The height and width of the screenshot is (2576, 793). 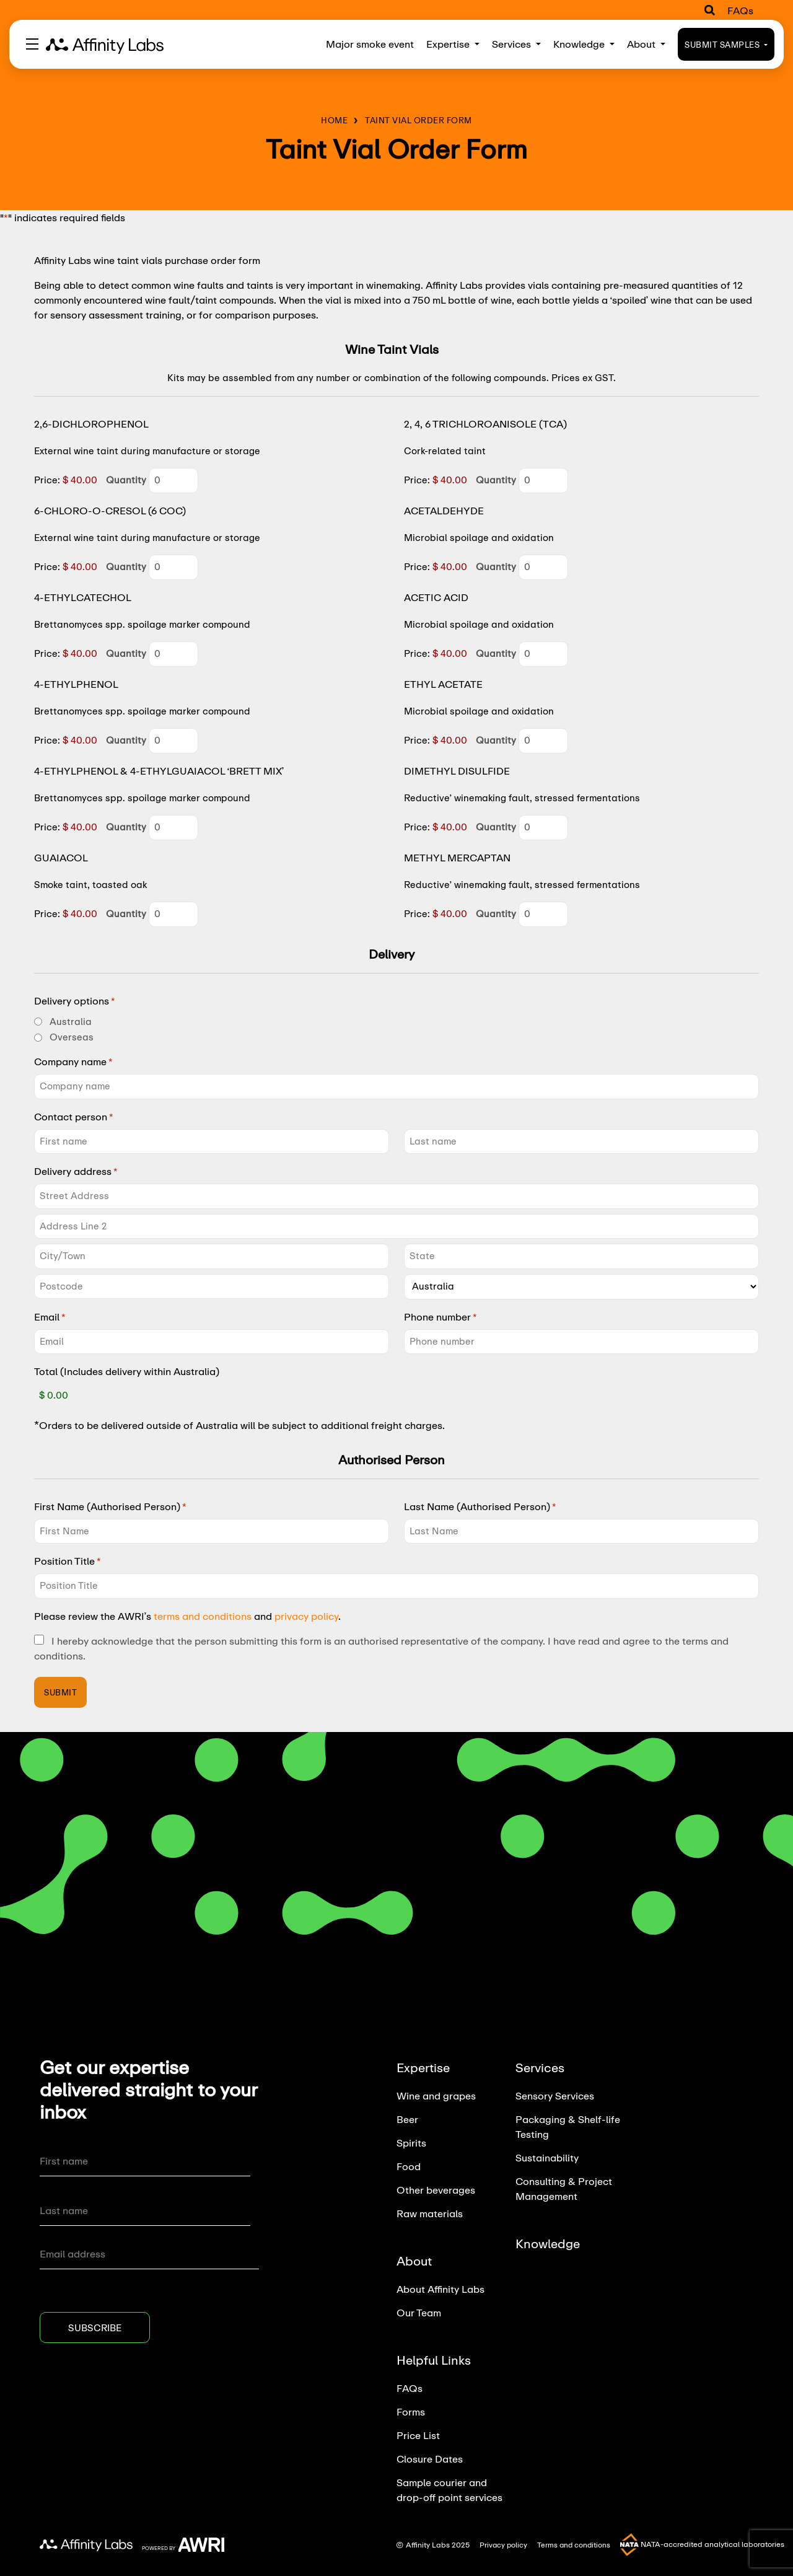 I want to click on [Quantity 4-ETHYLPHENOL], so click(x=173, y=741).